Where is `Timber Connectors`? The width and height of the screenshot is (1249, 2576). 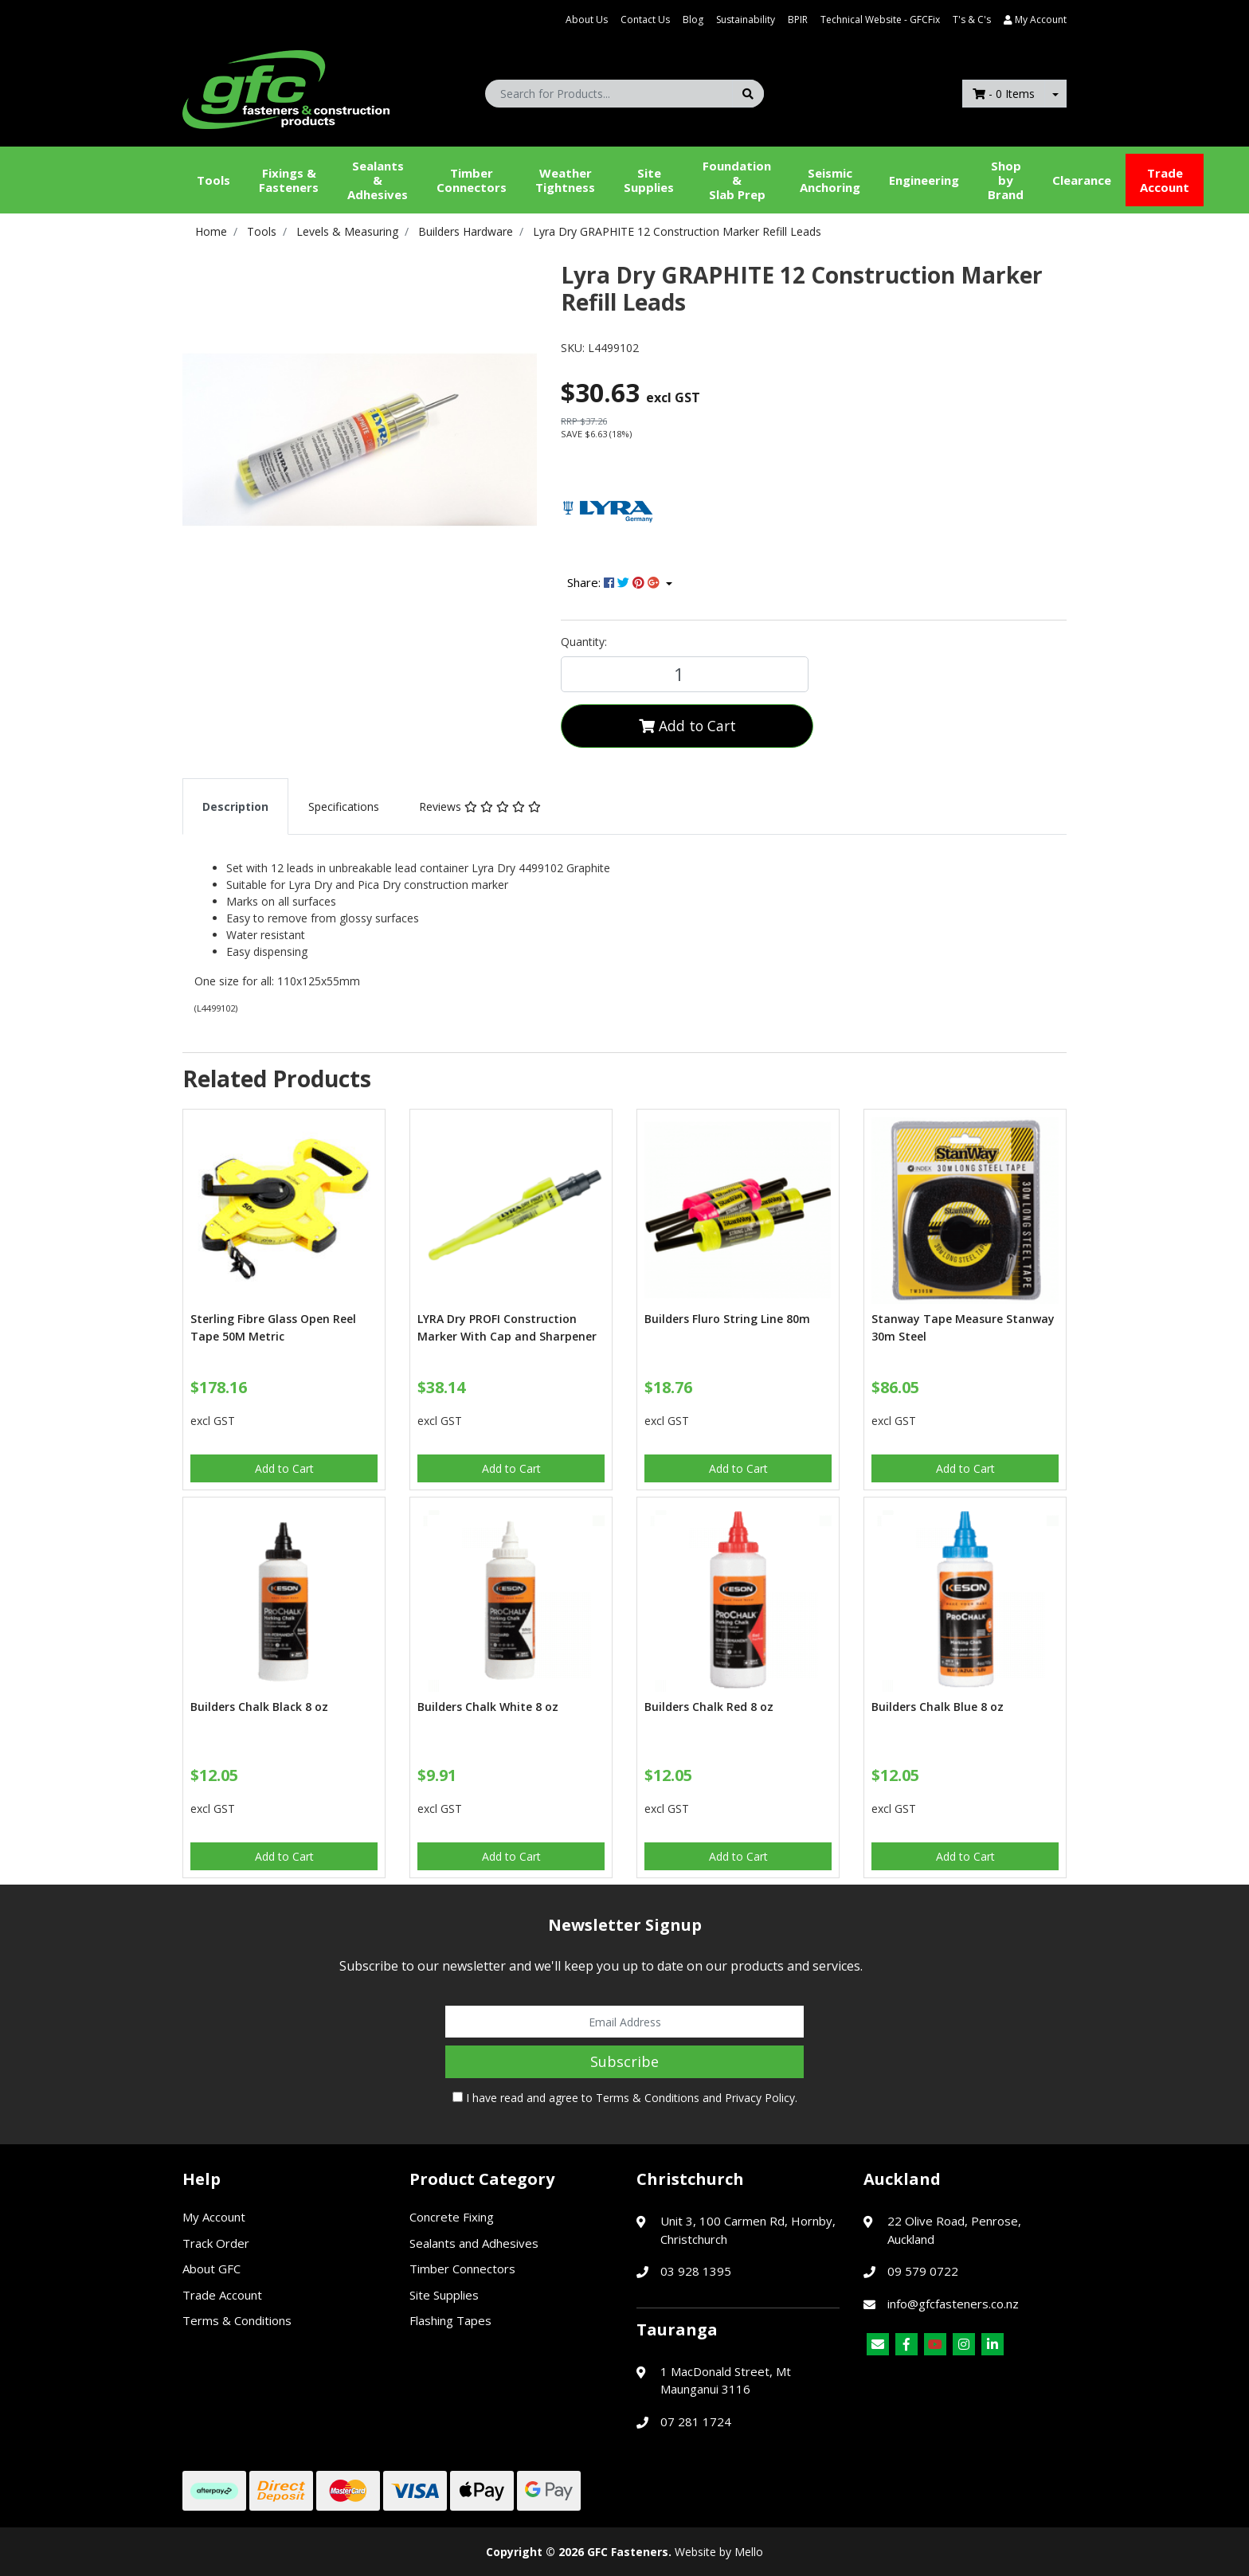 Timber Connectors is located at coordinates (472, 180).